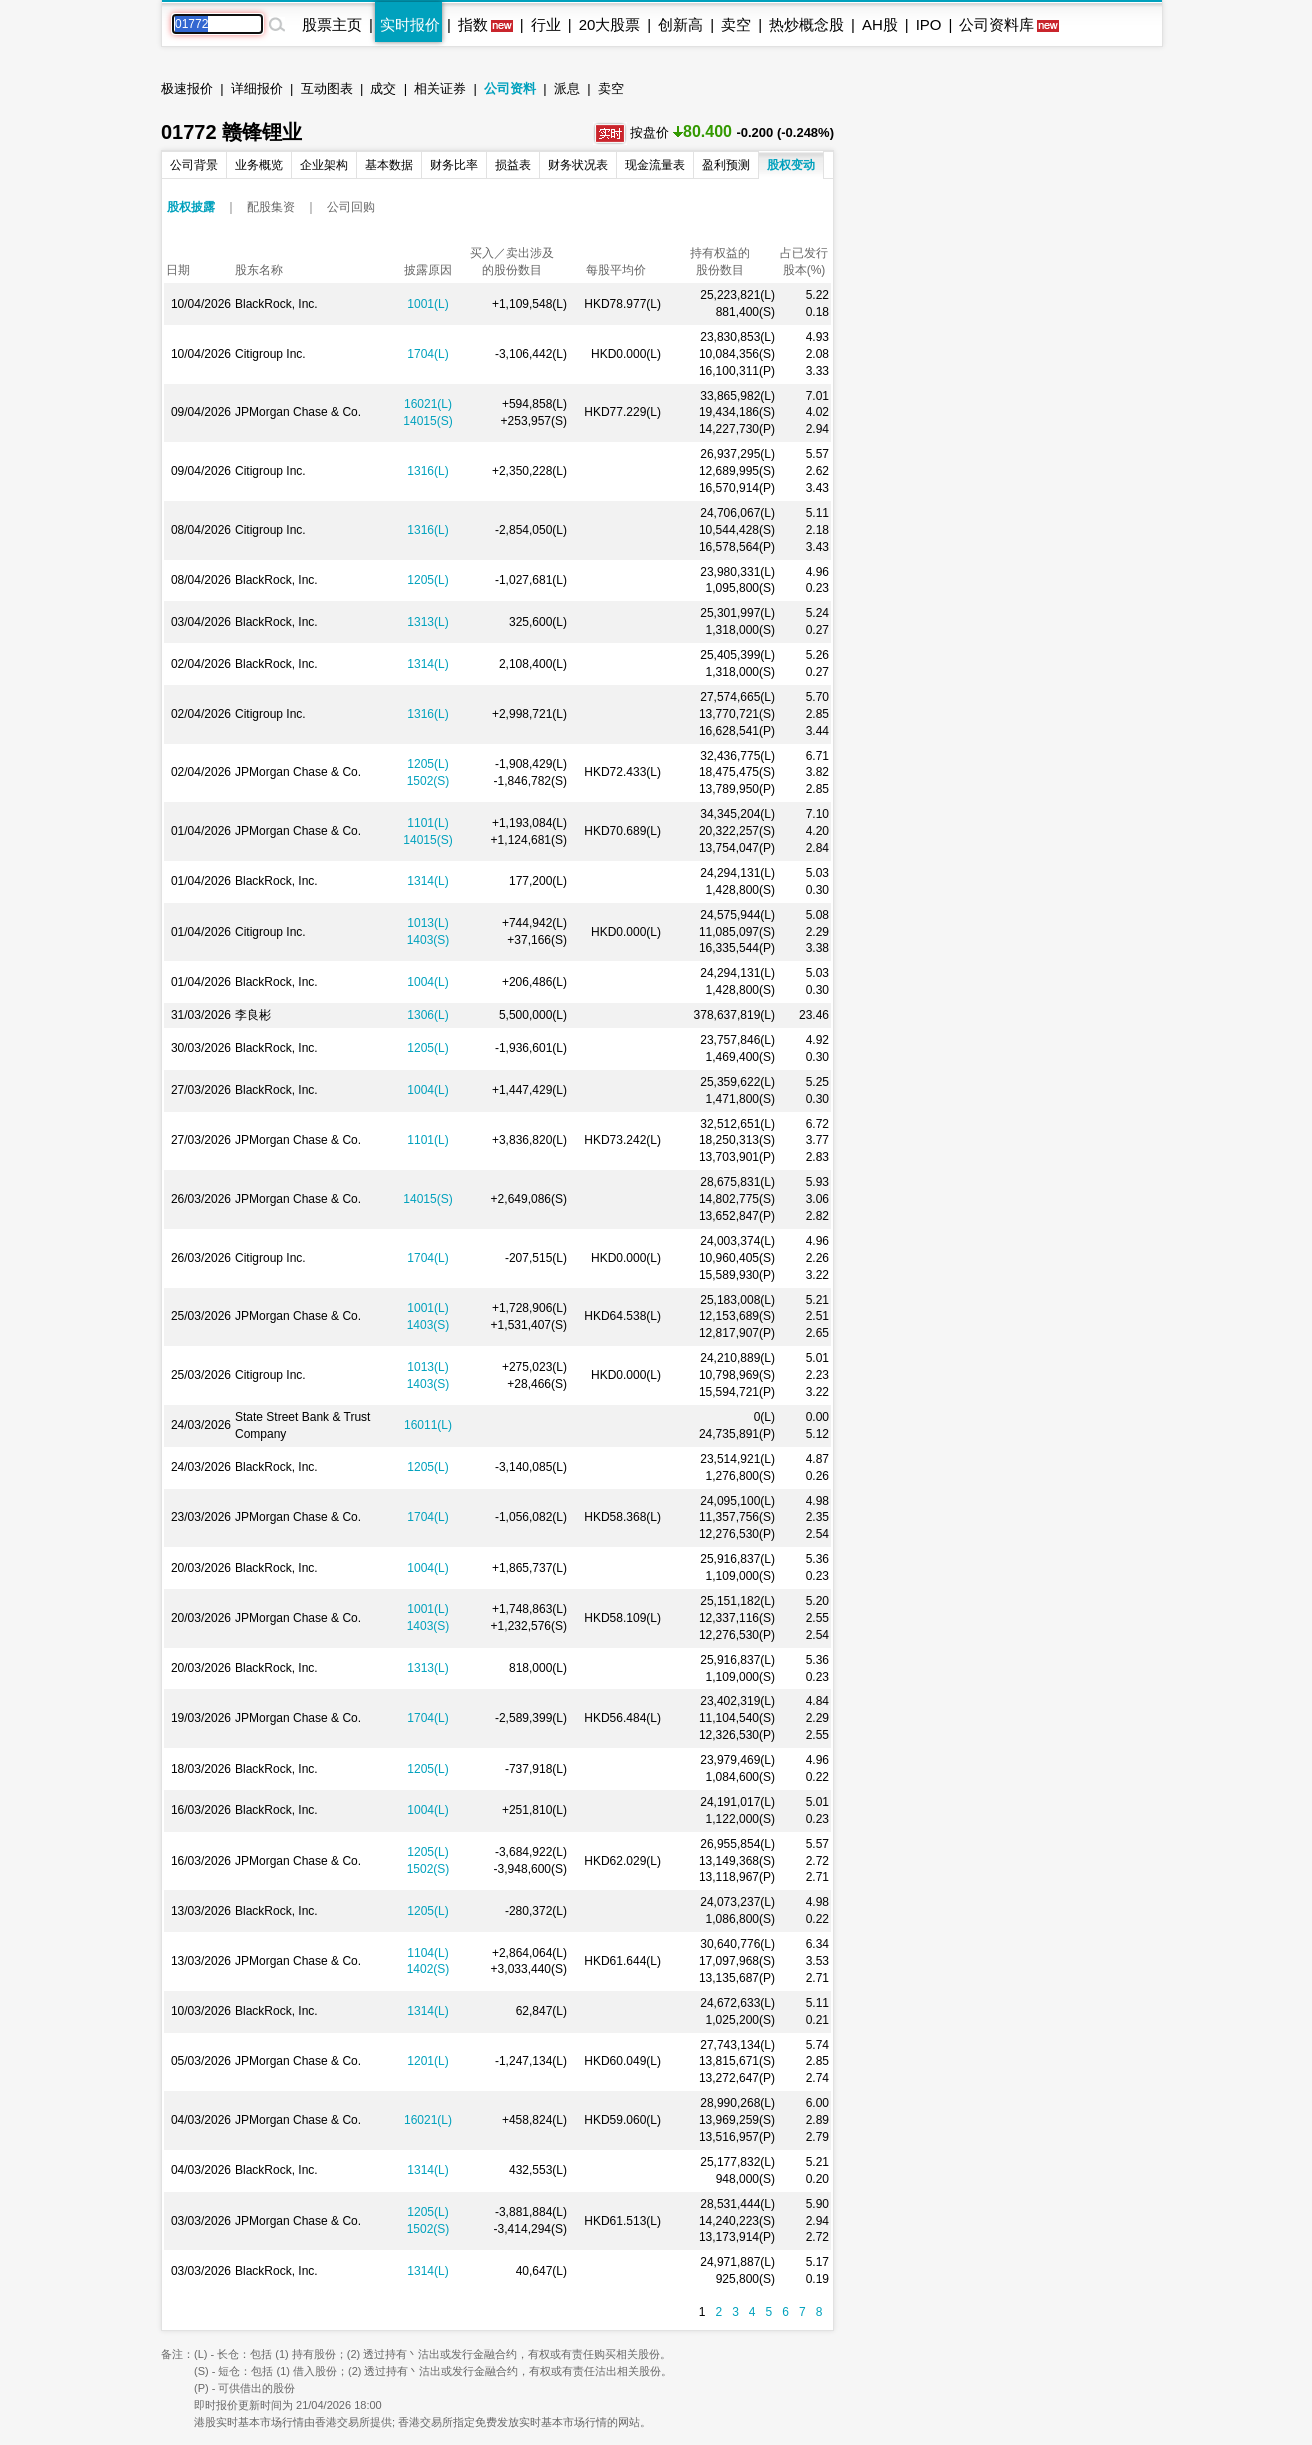  I want to click on IPO, so click(929, 24).